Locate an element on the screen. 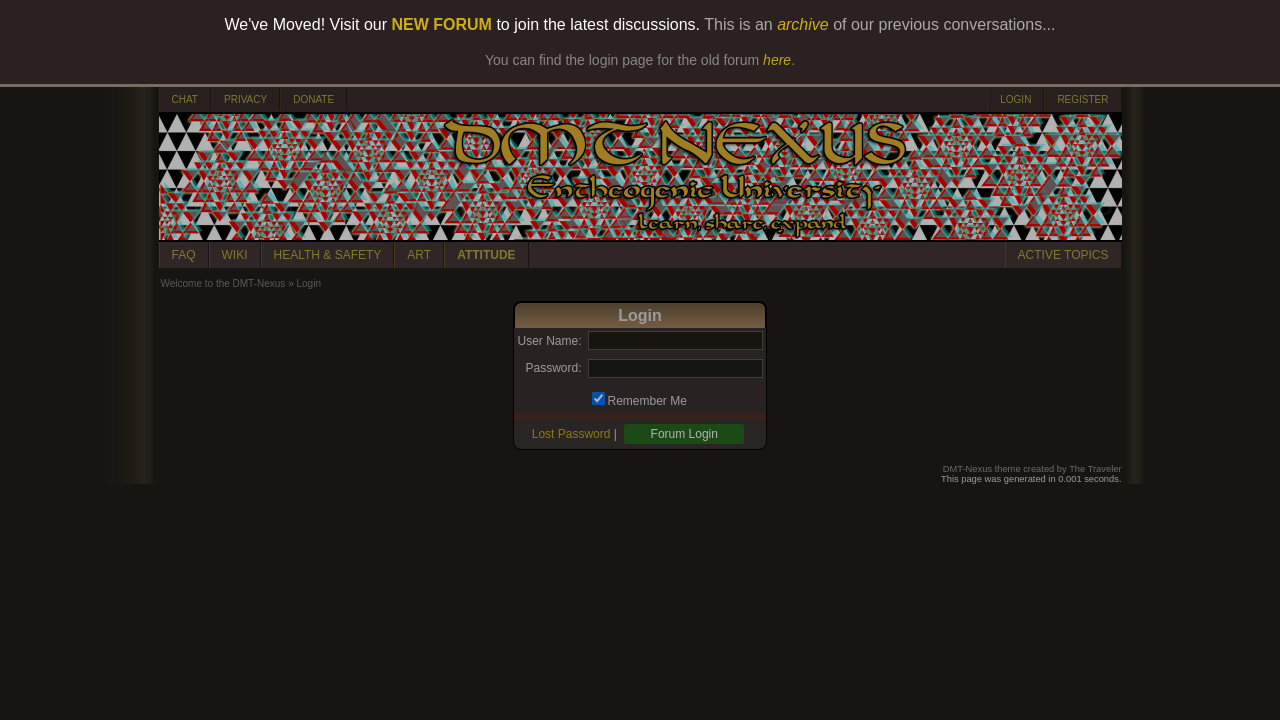 This screenshot has height=720, width=1280. PRIVACY is located at coordinates (245, 99).